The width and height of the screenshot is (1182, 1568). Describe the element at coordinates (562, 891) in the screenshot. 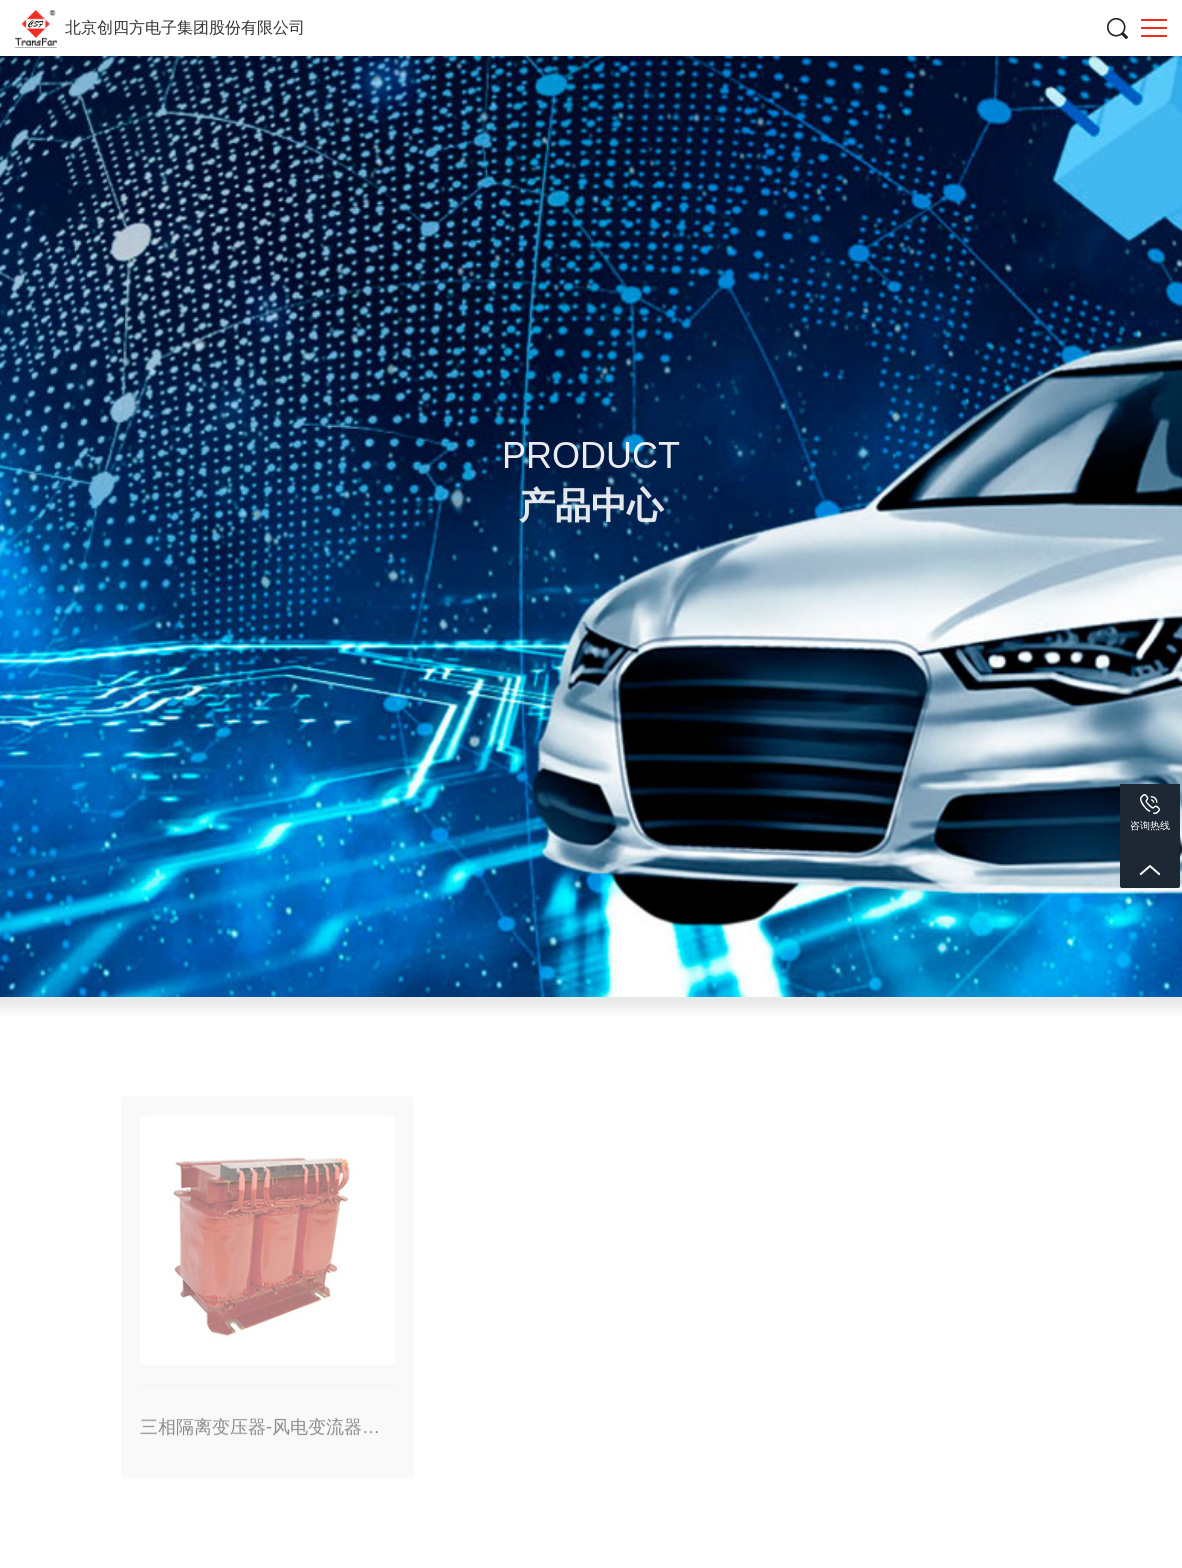

I see `首页` at that location.